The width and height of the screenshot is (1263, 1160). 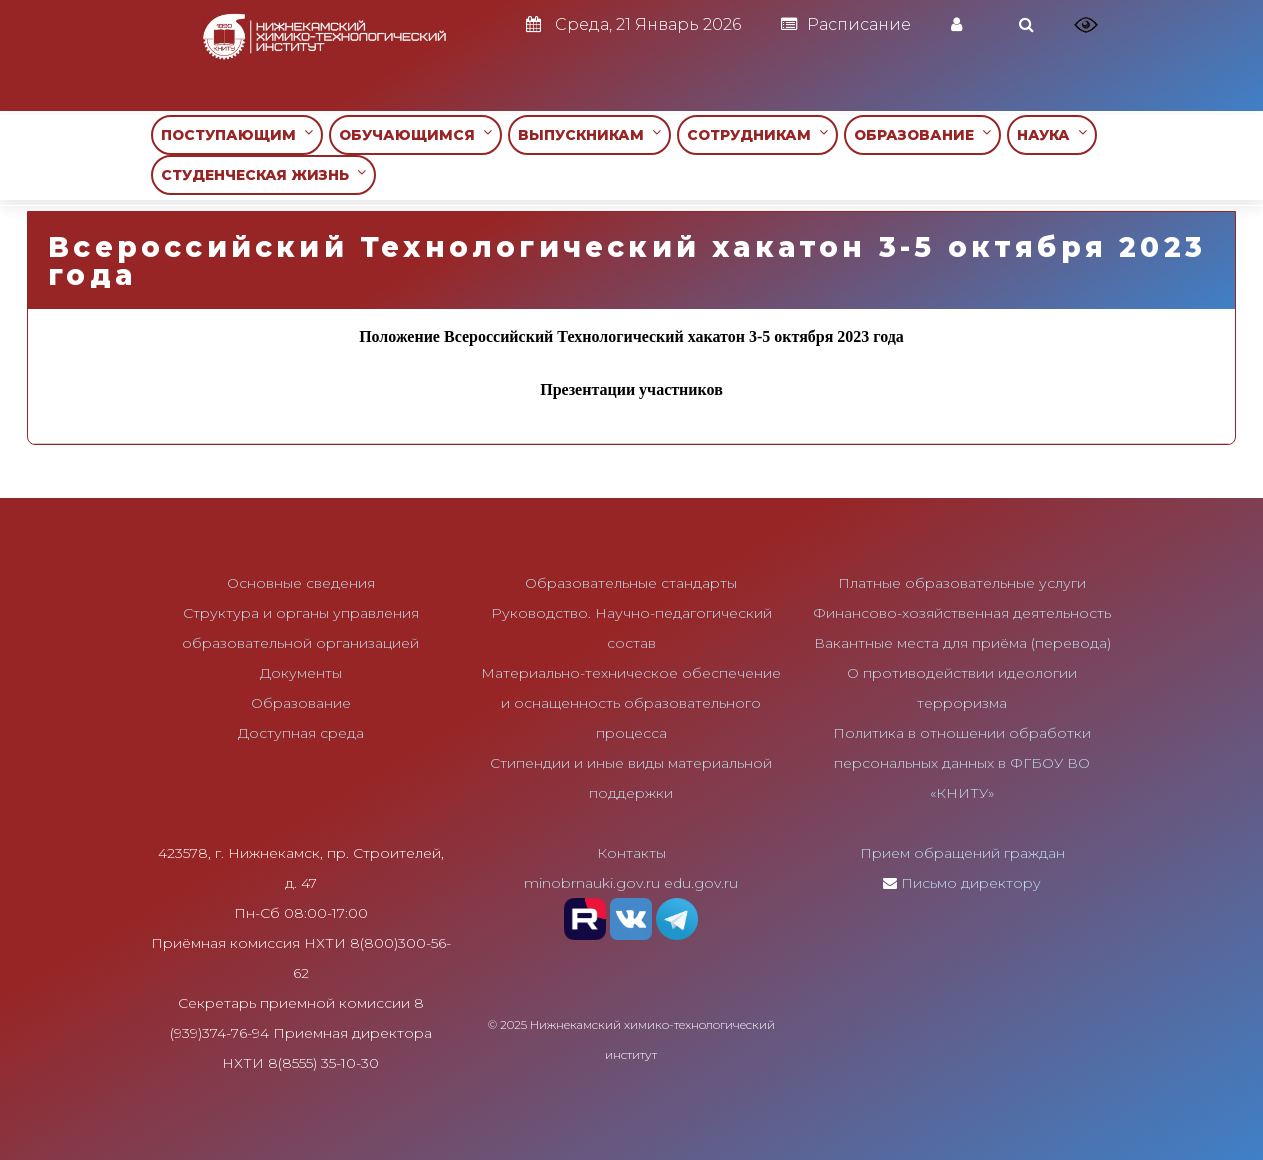 What do you see at coordinates (922, 134) in the screenshot?
I see `ОБРАЗОВАНИЕ` at bounding box center [922, 134].